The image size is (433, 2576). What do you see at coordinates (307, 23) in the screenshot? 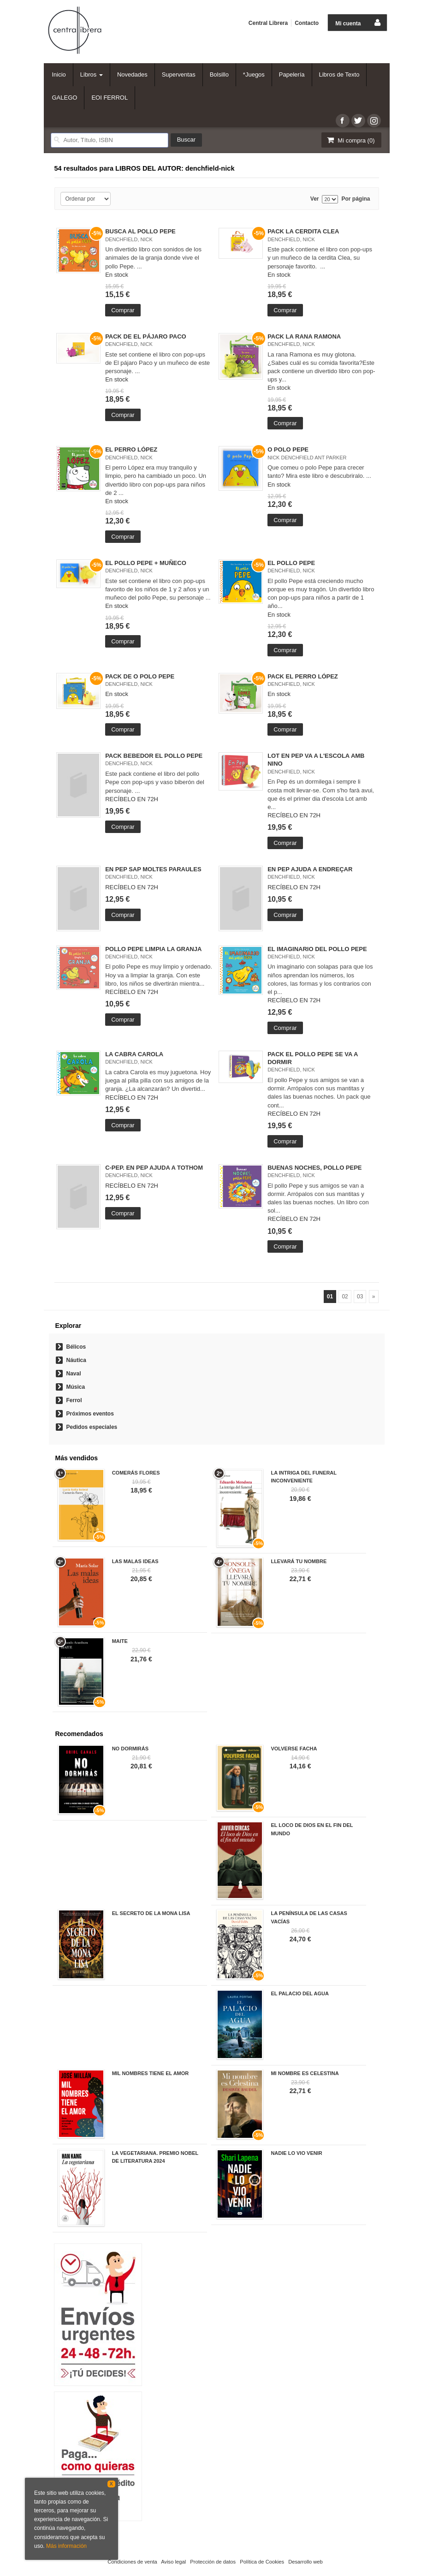
I see `Contacto` at bounding box center [307, 23].